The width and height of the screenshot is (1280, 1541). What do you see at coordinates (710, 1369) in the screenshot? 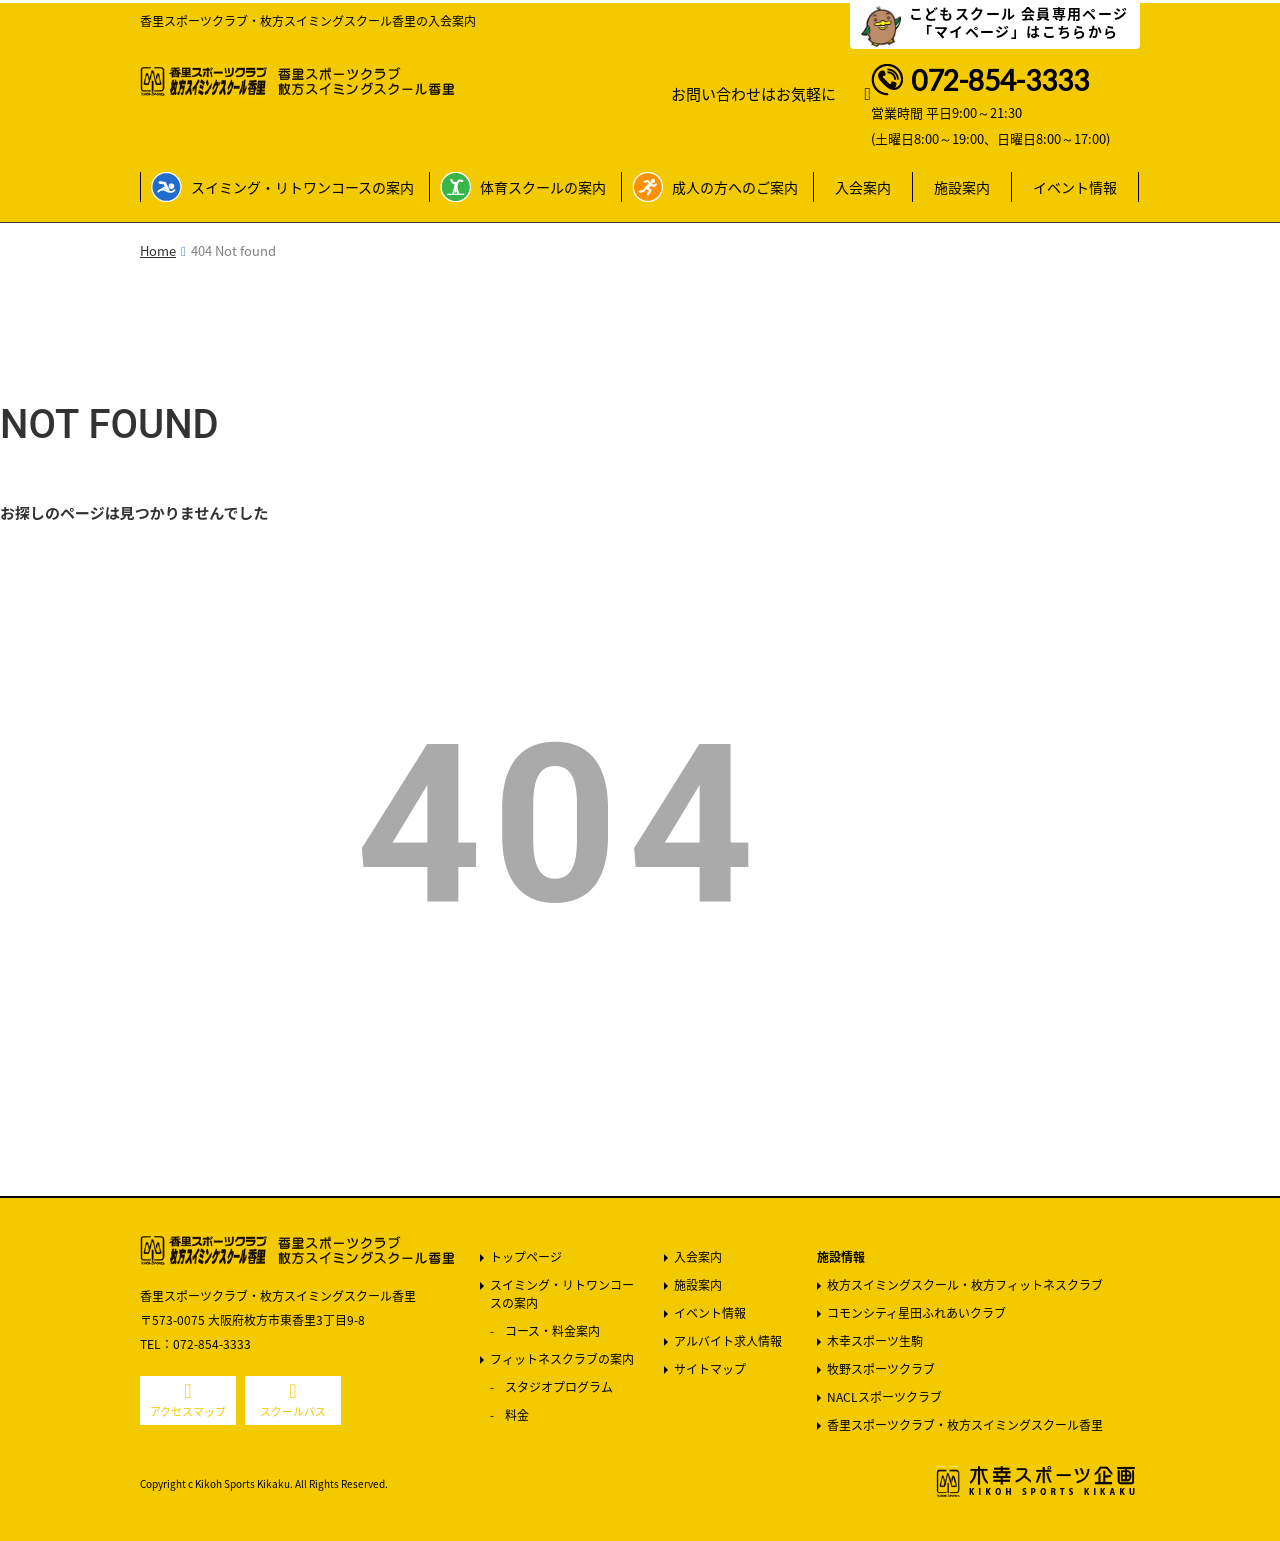
I see `サイトマップ` at bounding box center [710, 1369].